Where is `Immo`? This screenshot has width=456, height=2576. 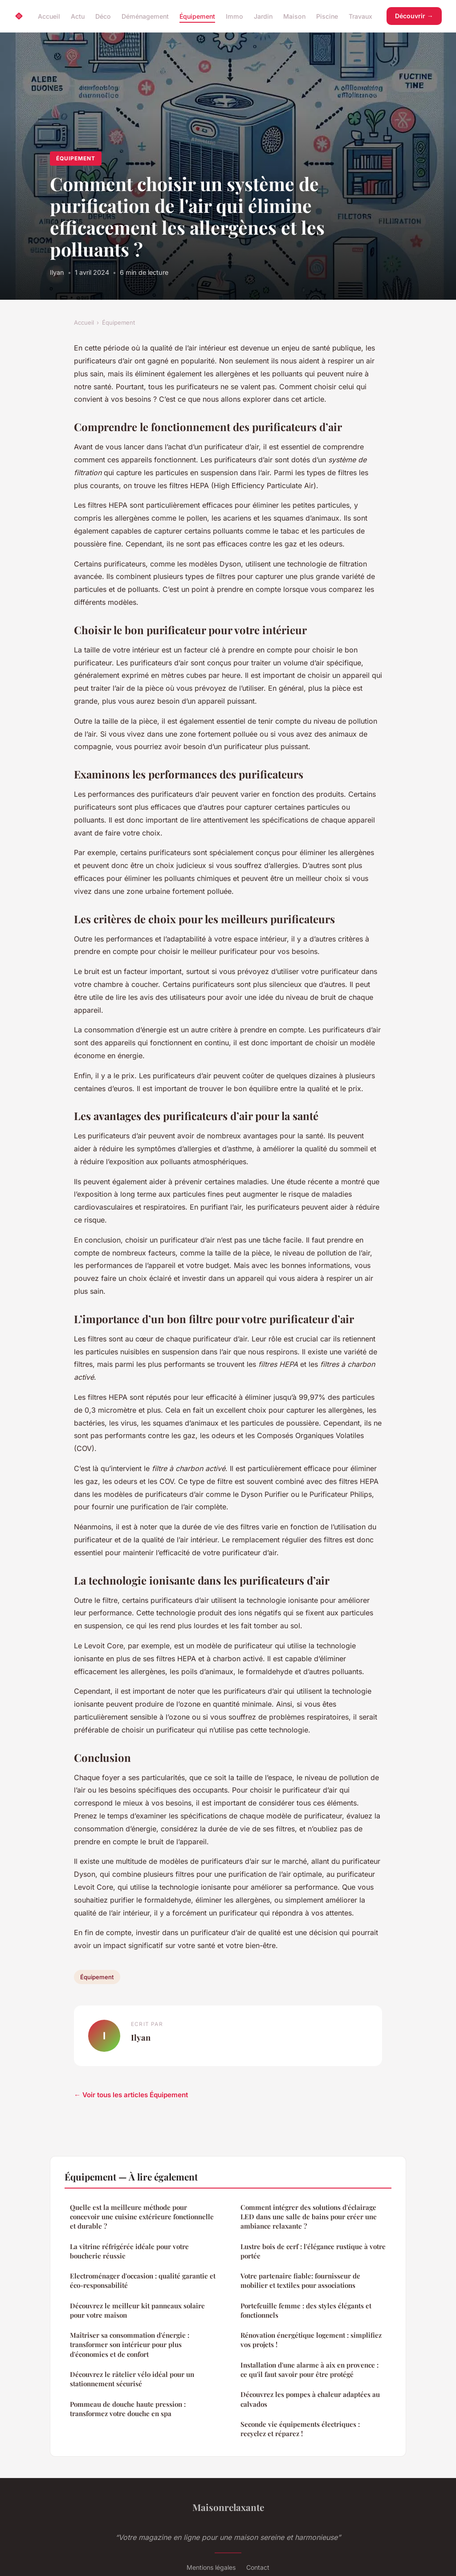
Immo is located at coordinates (234, 16).